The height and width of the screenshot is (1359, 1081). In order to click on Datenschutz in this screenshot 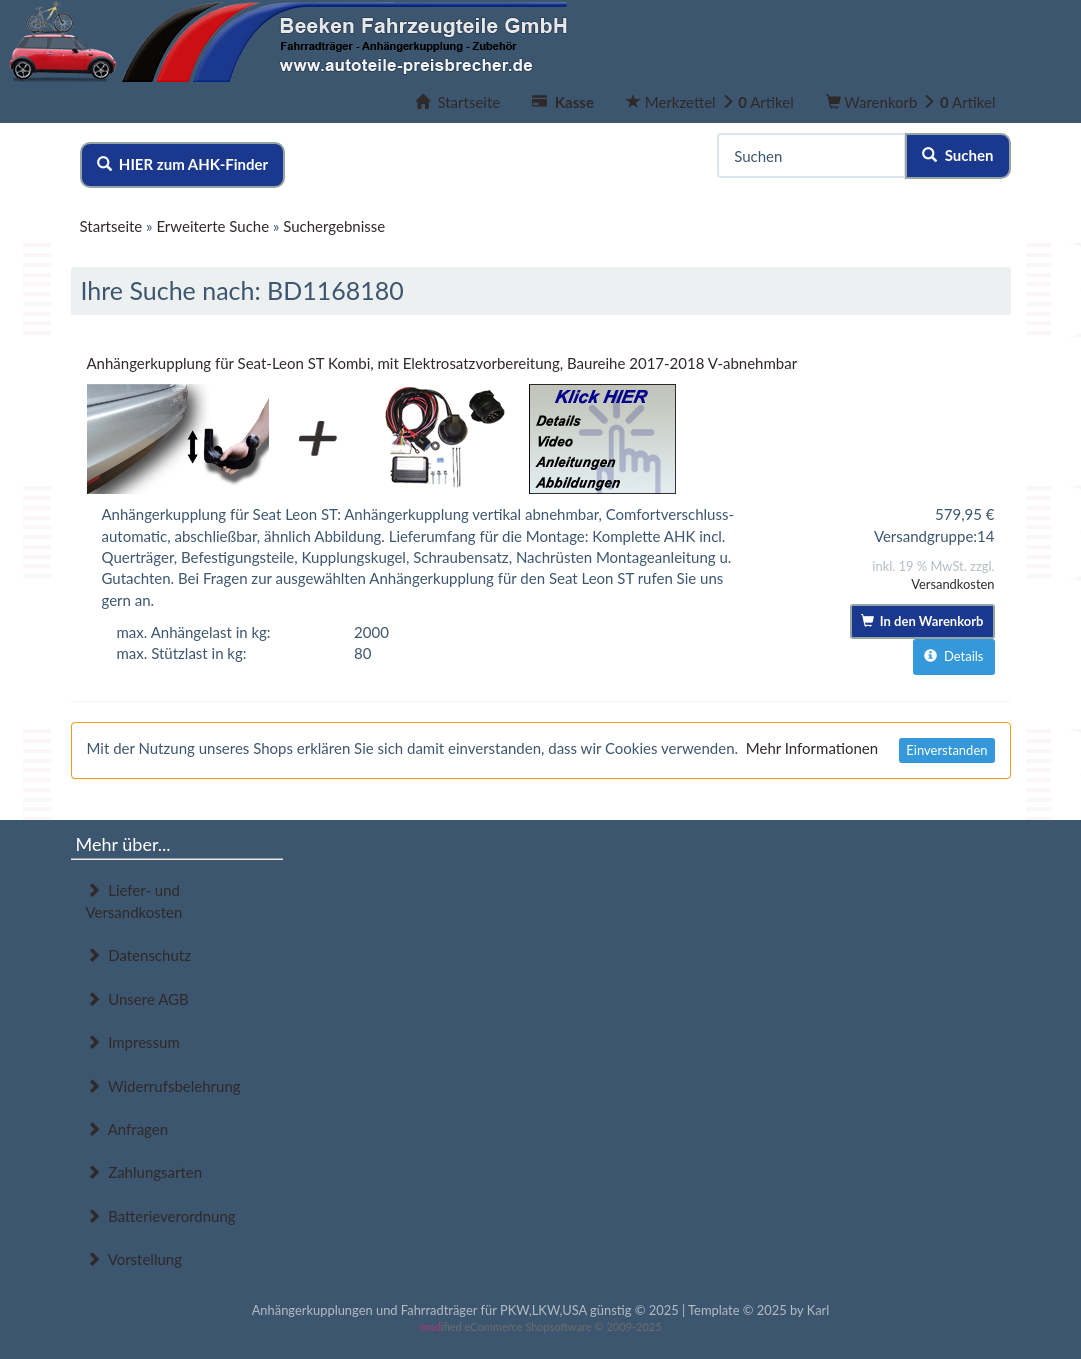, I will do `click(138, 955)`.